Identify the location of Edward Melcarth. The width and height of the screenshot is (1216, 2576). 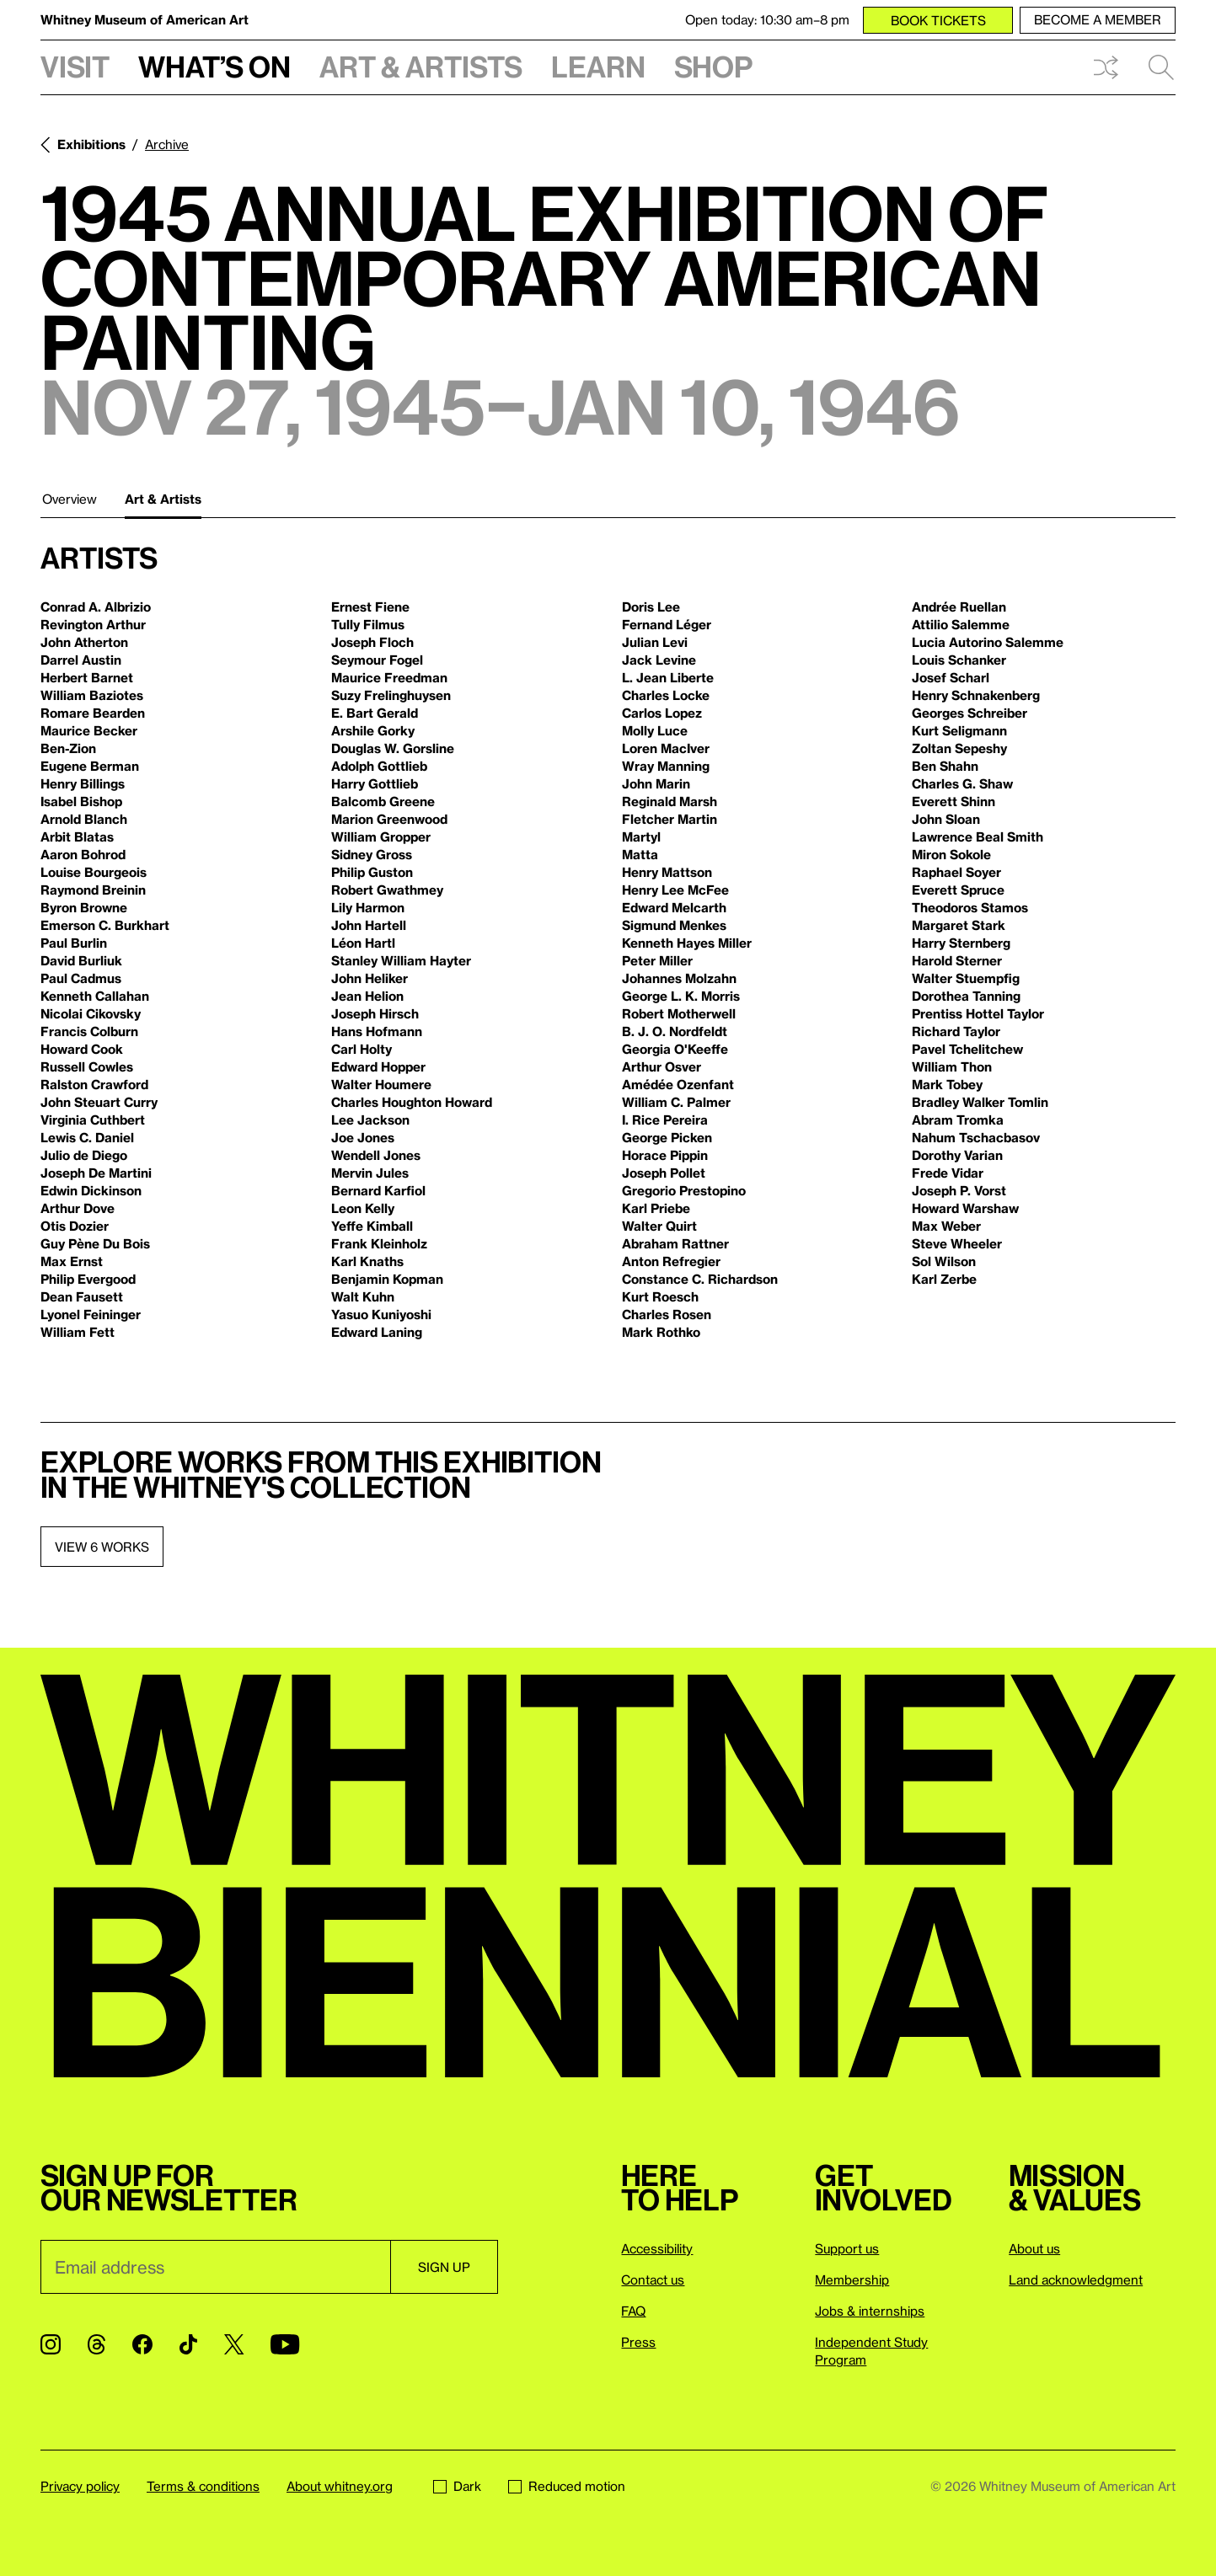
(674, 907).